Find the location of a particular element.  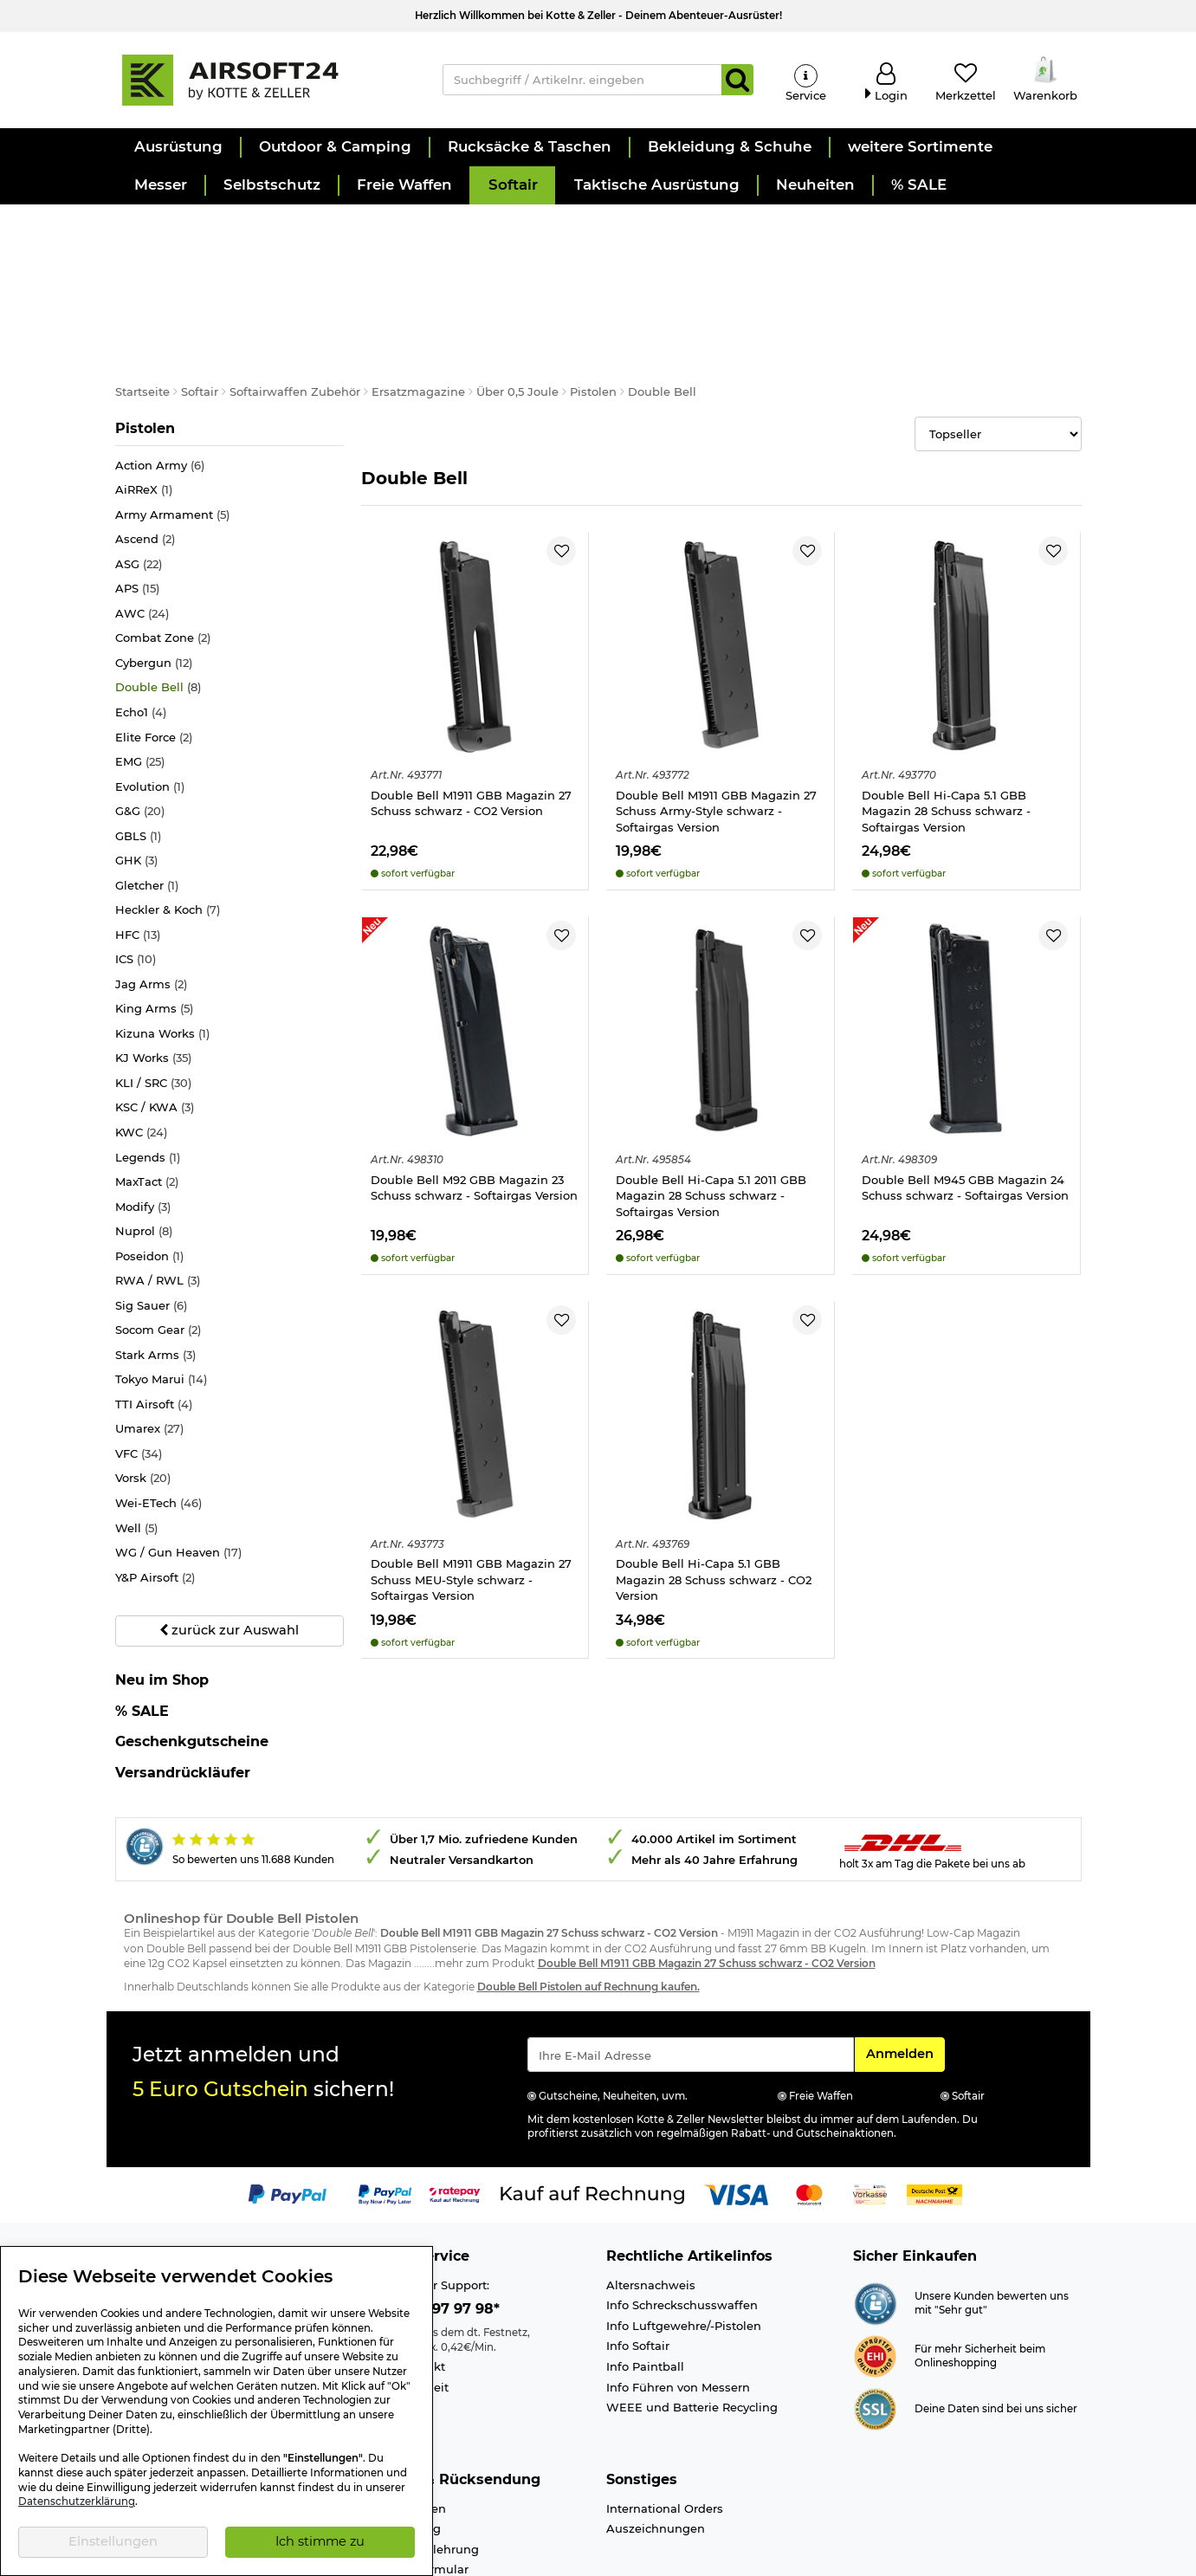

[Link zur Zahlungsart Visa] is located at coordinates (736, 2111).